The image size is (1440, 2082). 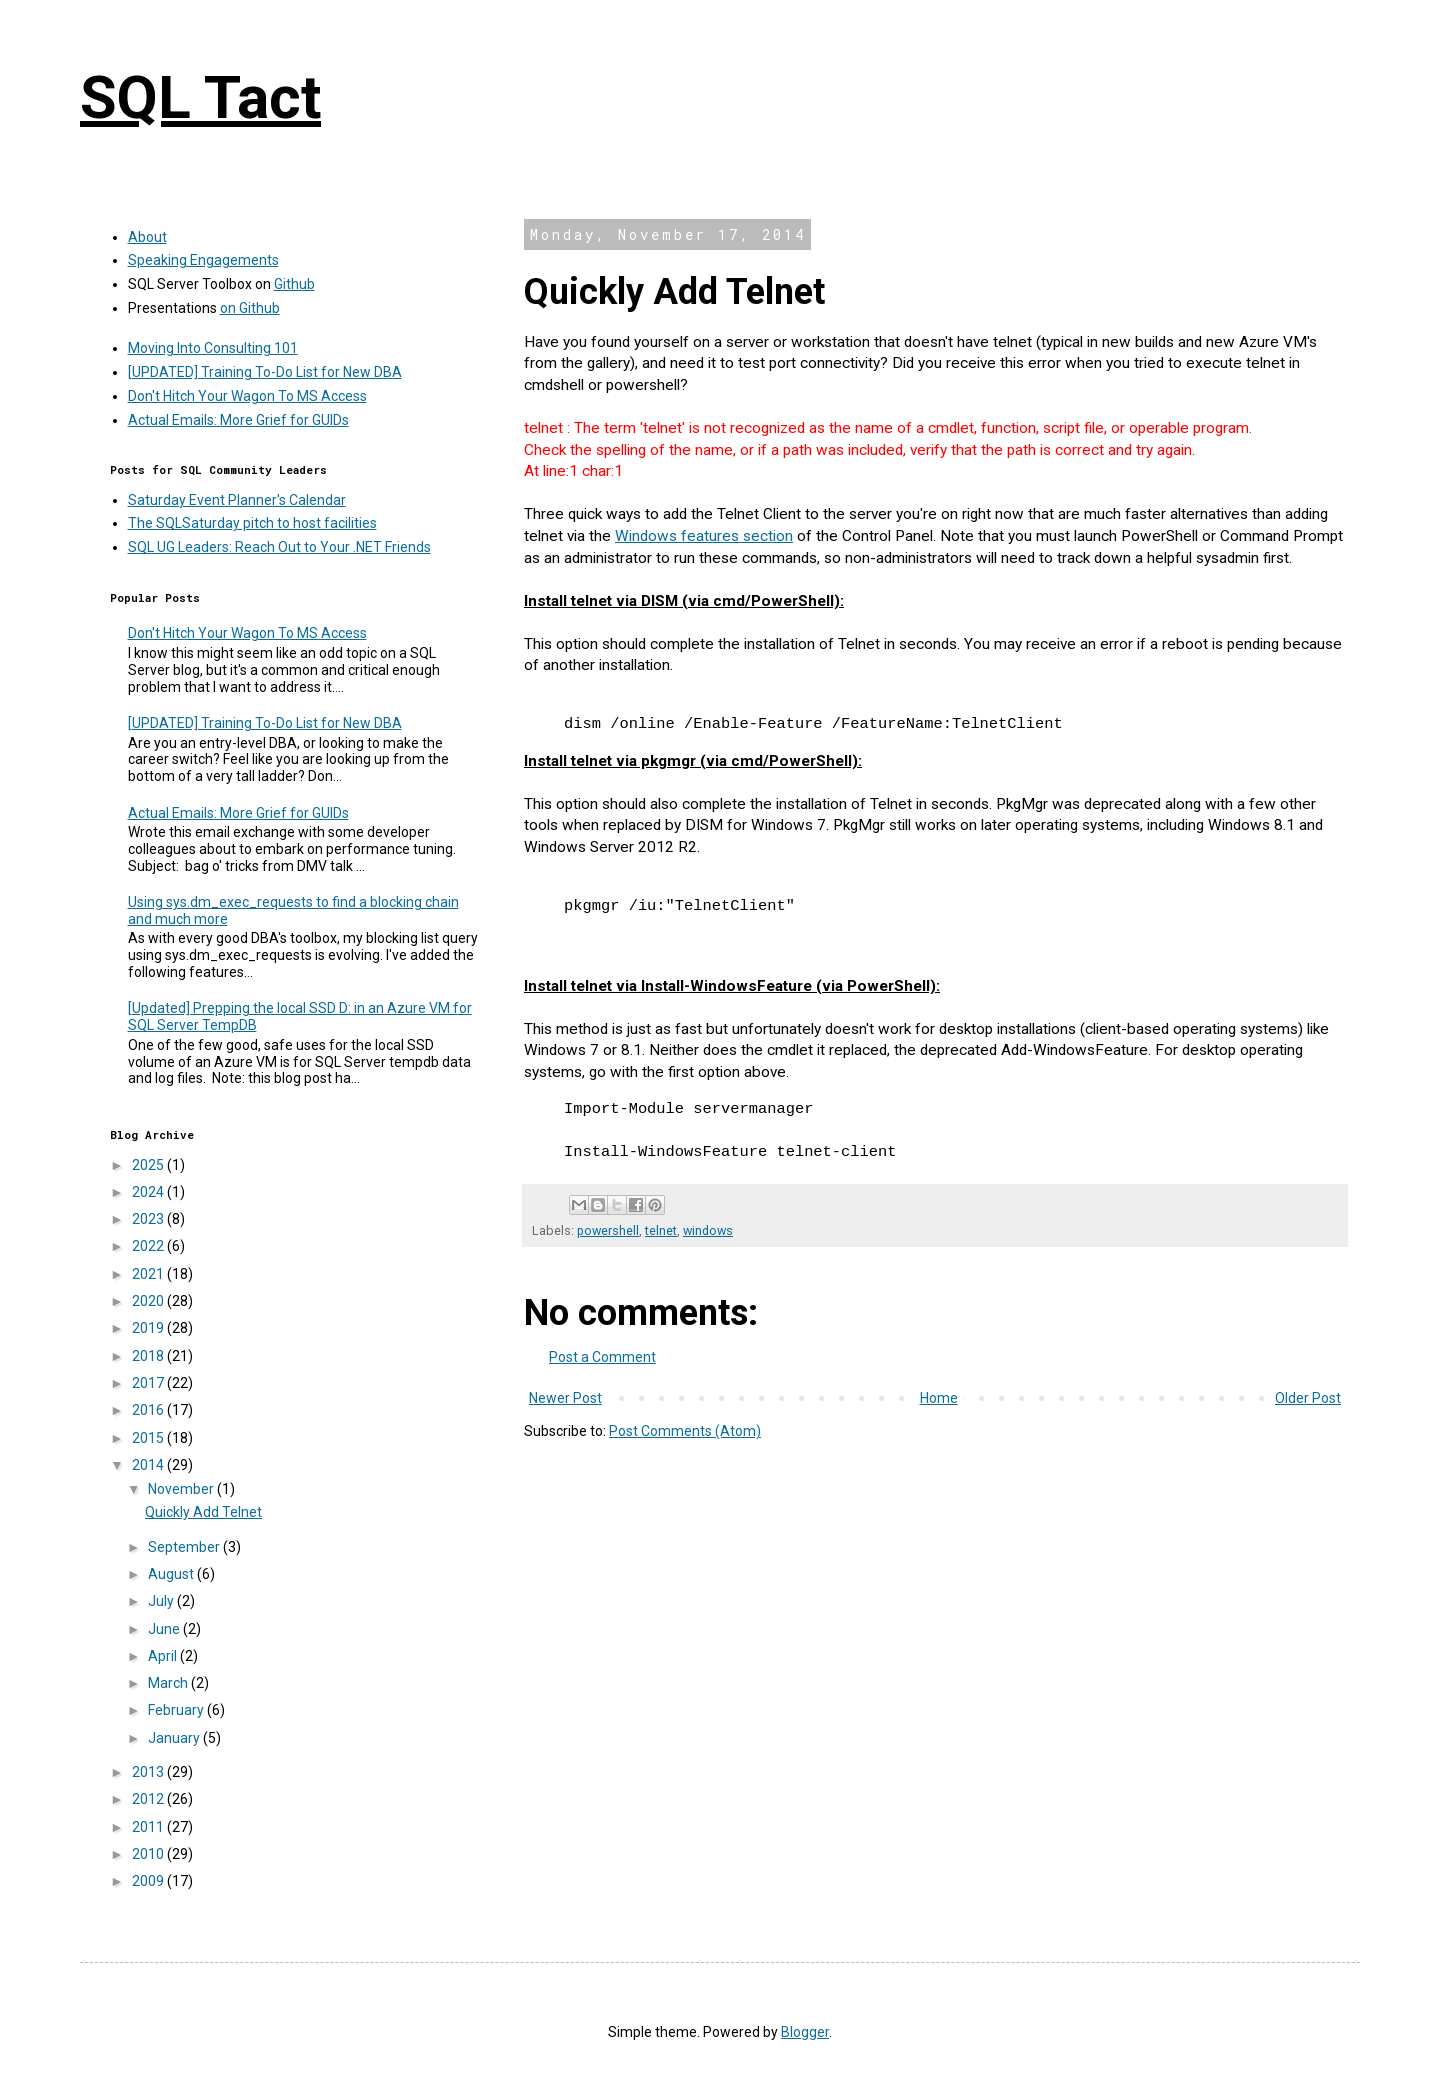 What do you see at coordinates (939, 1398) in the screenshot?
I see `Home` at bounding box center [939, 1398].